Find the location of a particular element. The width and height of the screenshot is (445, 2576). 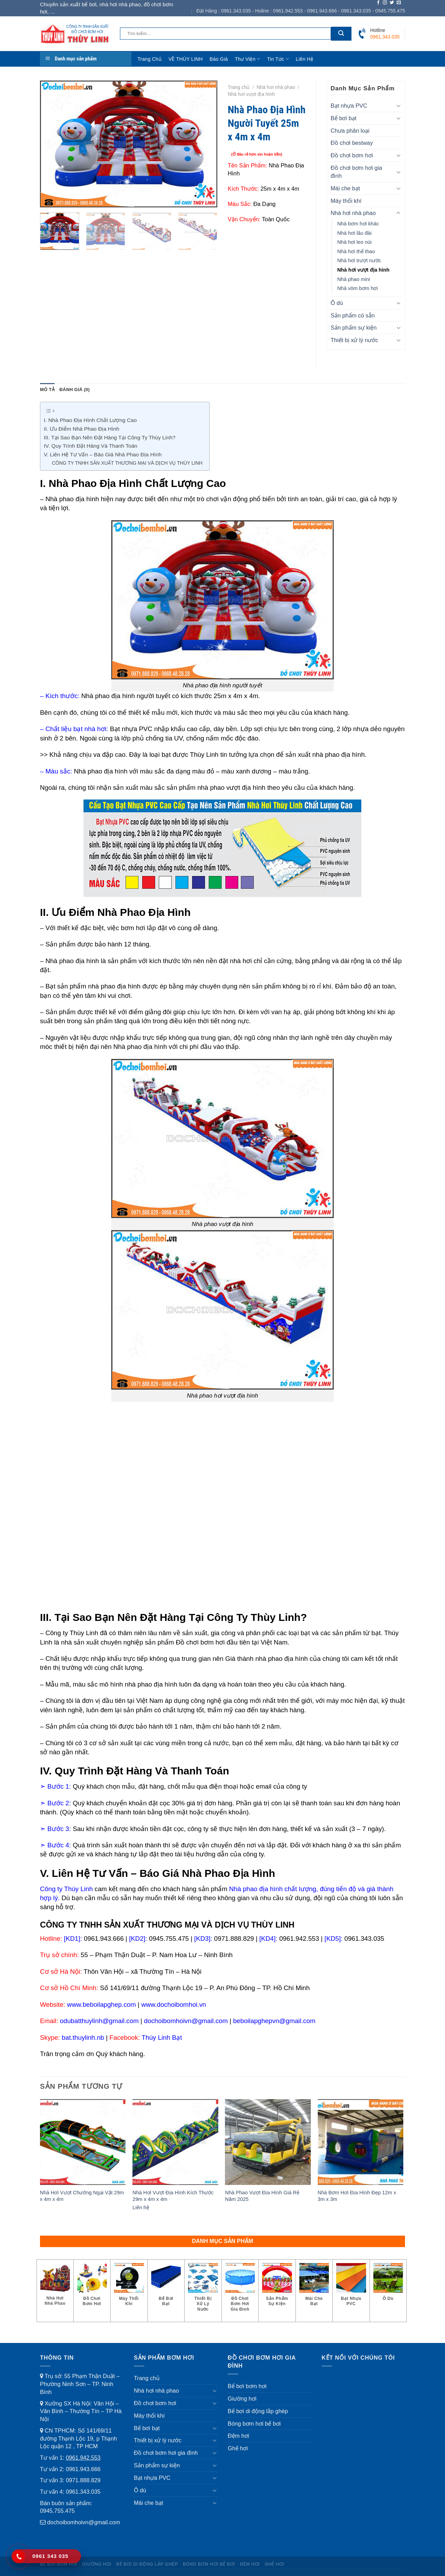

Bạt nhựa PVC is located at coordinates (349, 105).